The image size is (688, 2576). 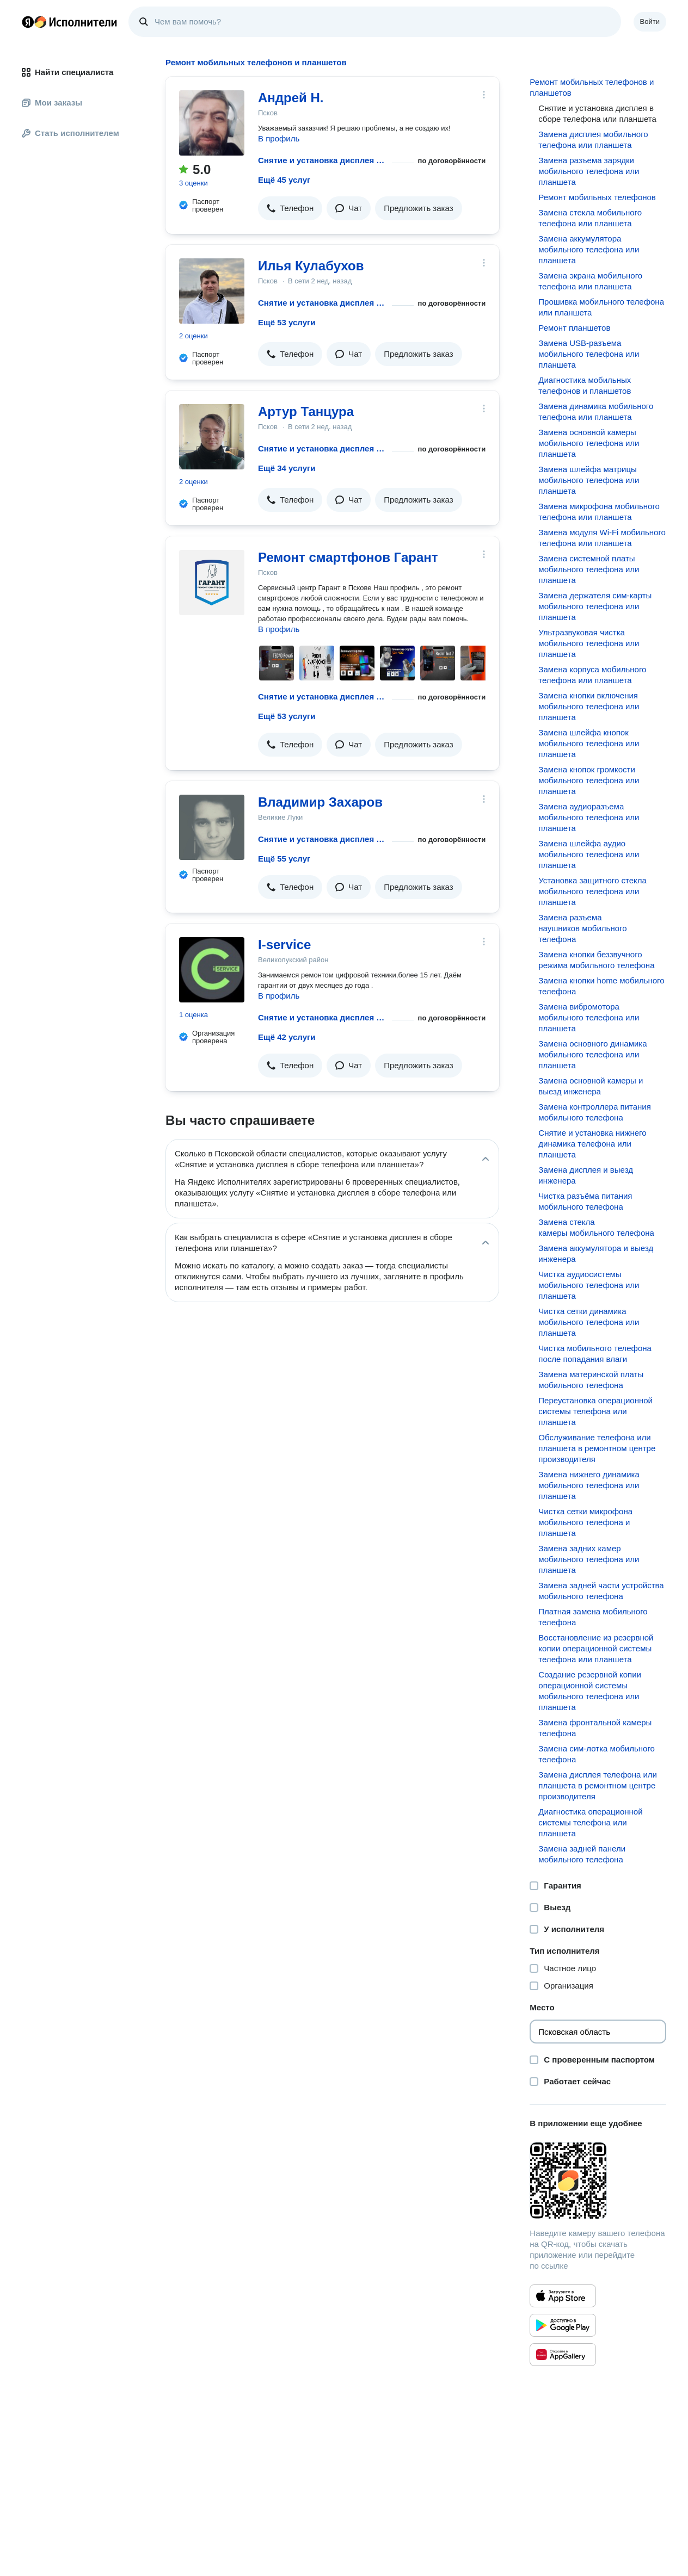 What do you see at coordinates (602, 538) in the screenshot?
I see `Замена модуля Wi-Fi мобильного телефона или планшета` at bounding box center [602, 538].